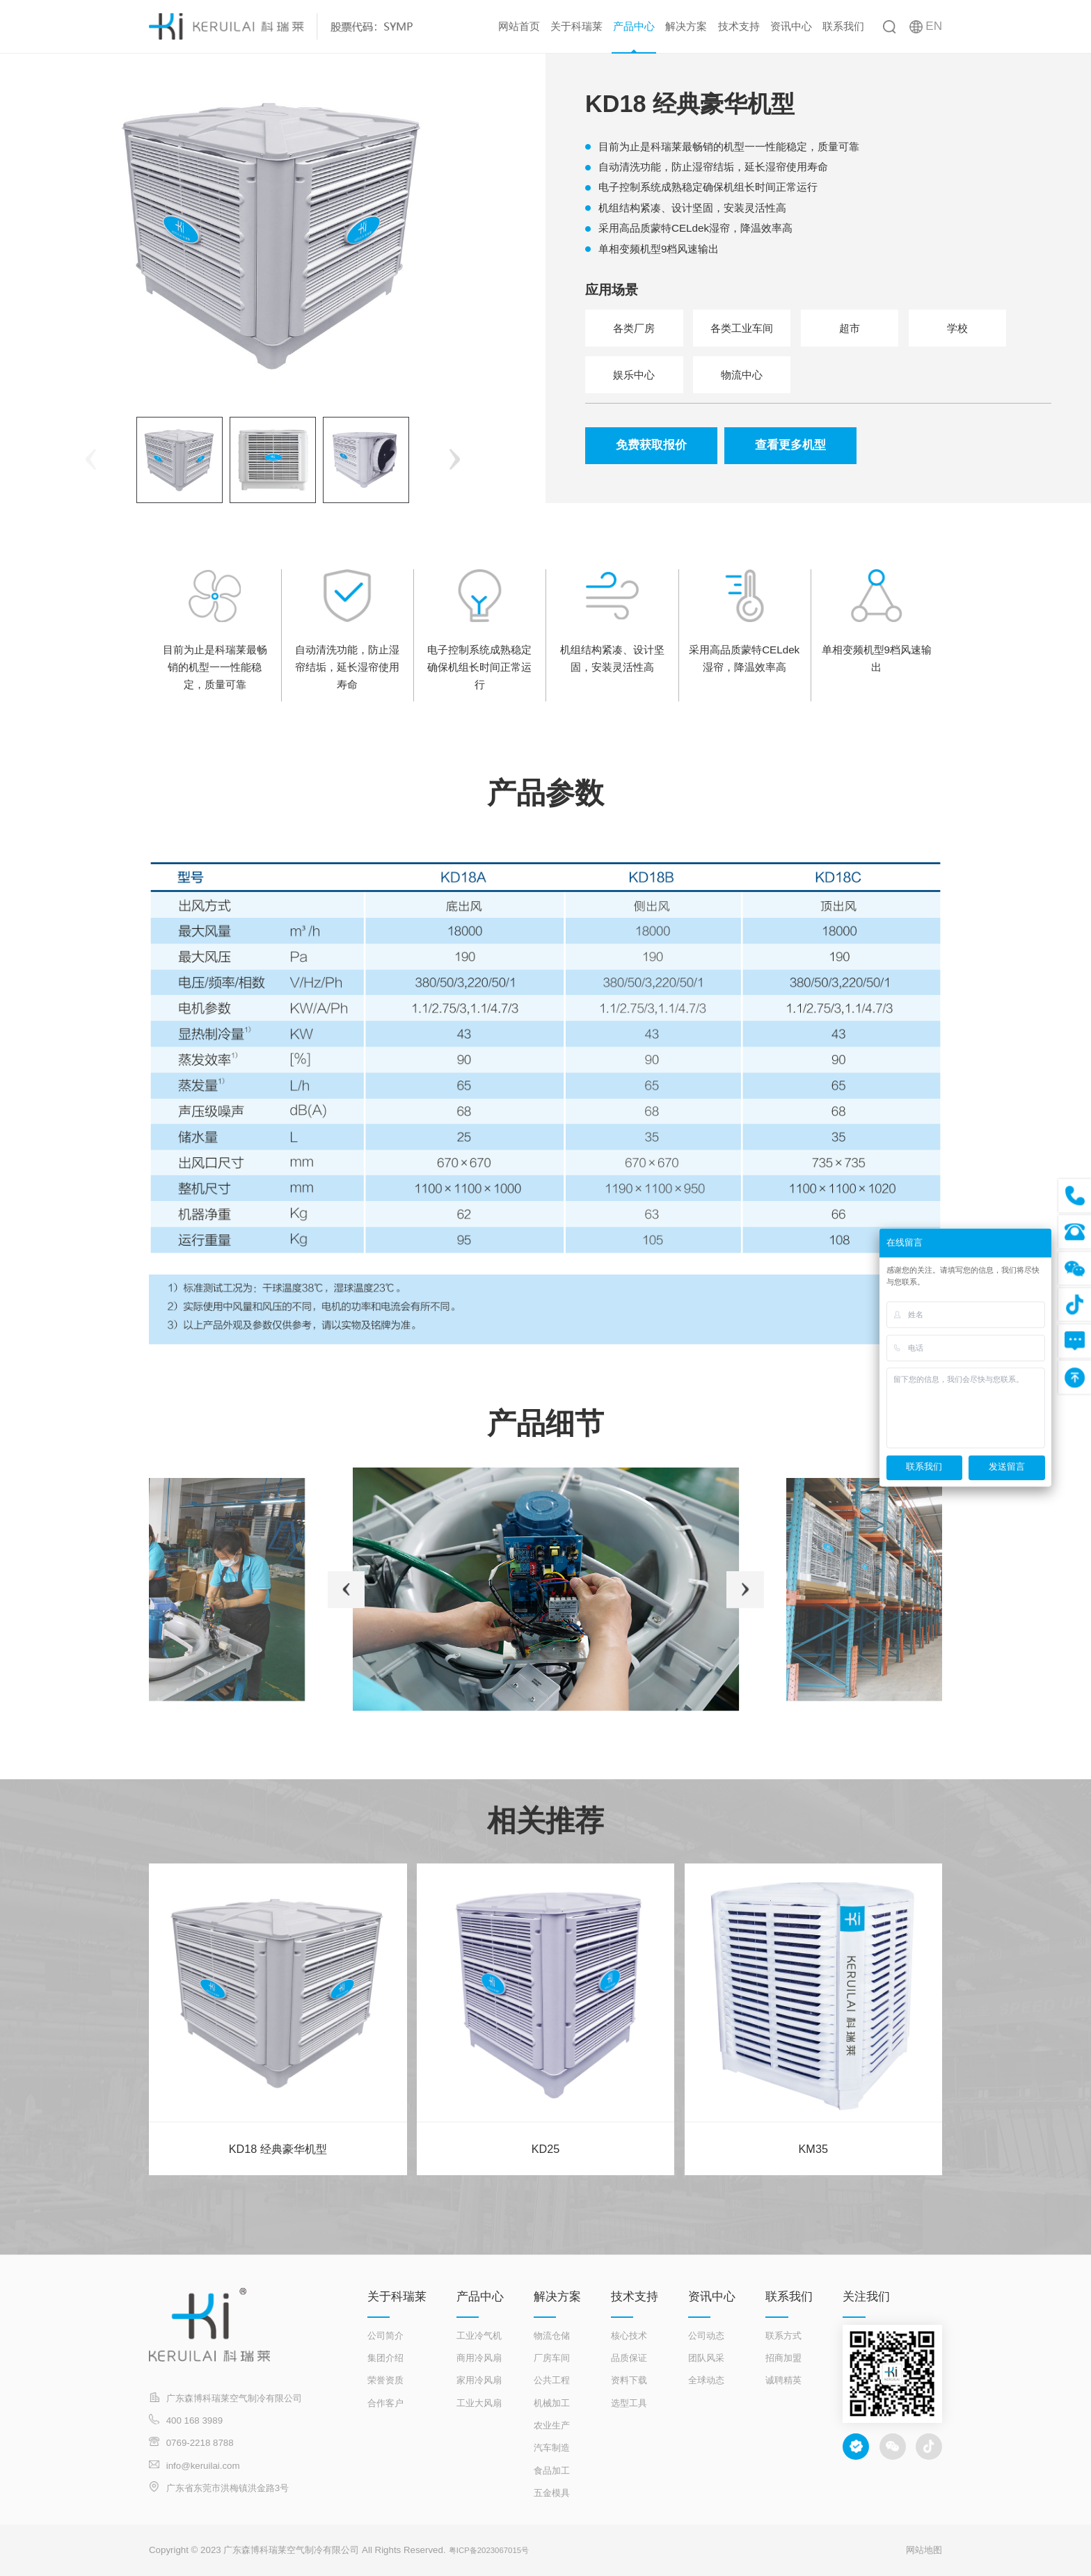  Describe the element at coordinates (739, 26) in the screenshot. I see `技术支持` at that location.